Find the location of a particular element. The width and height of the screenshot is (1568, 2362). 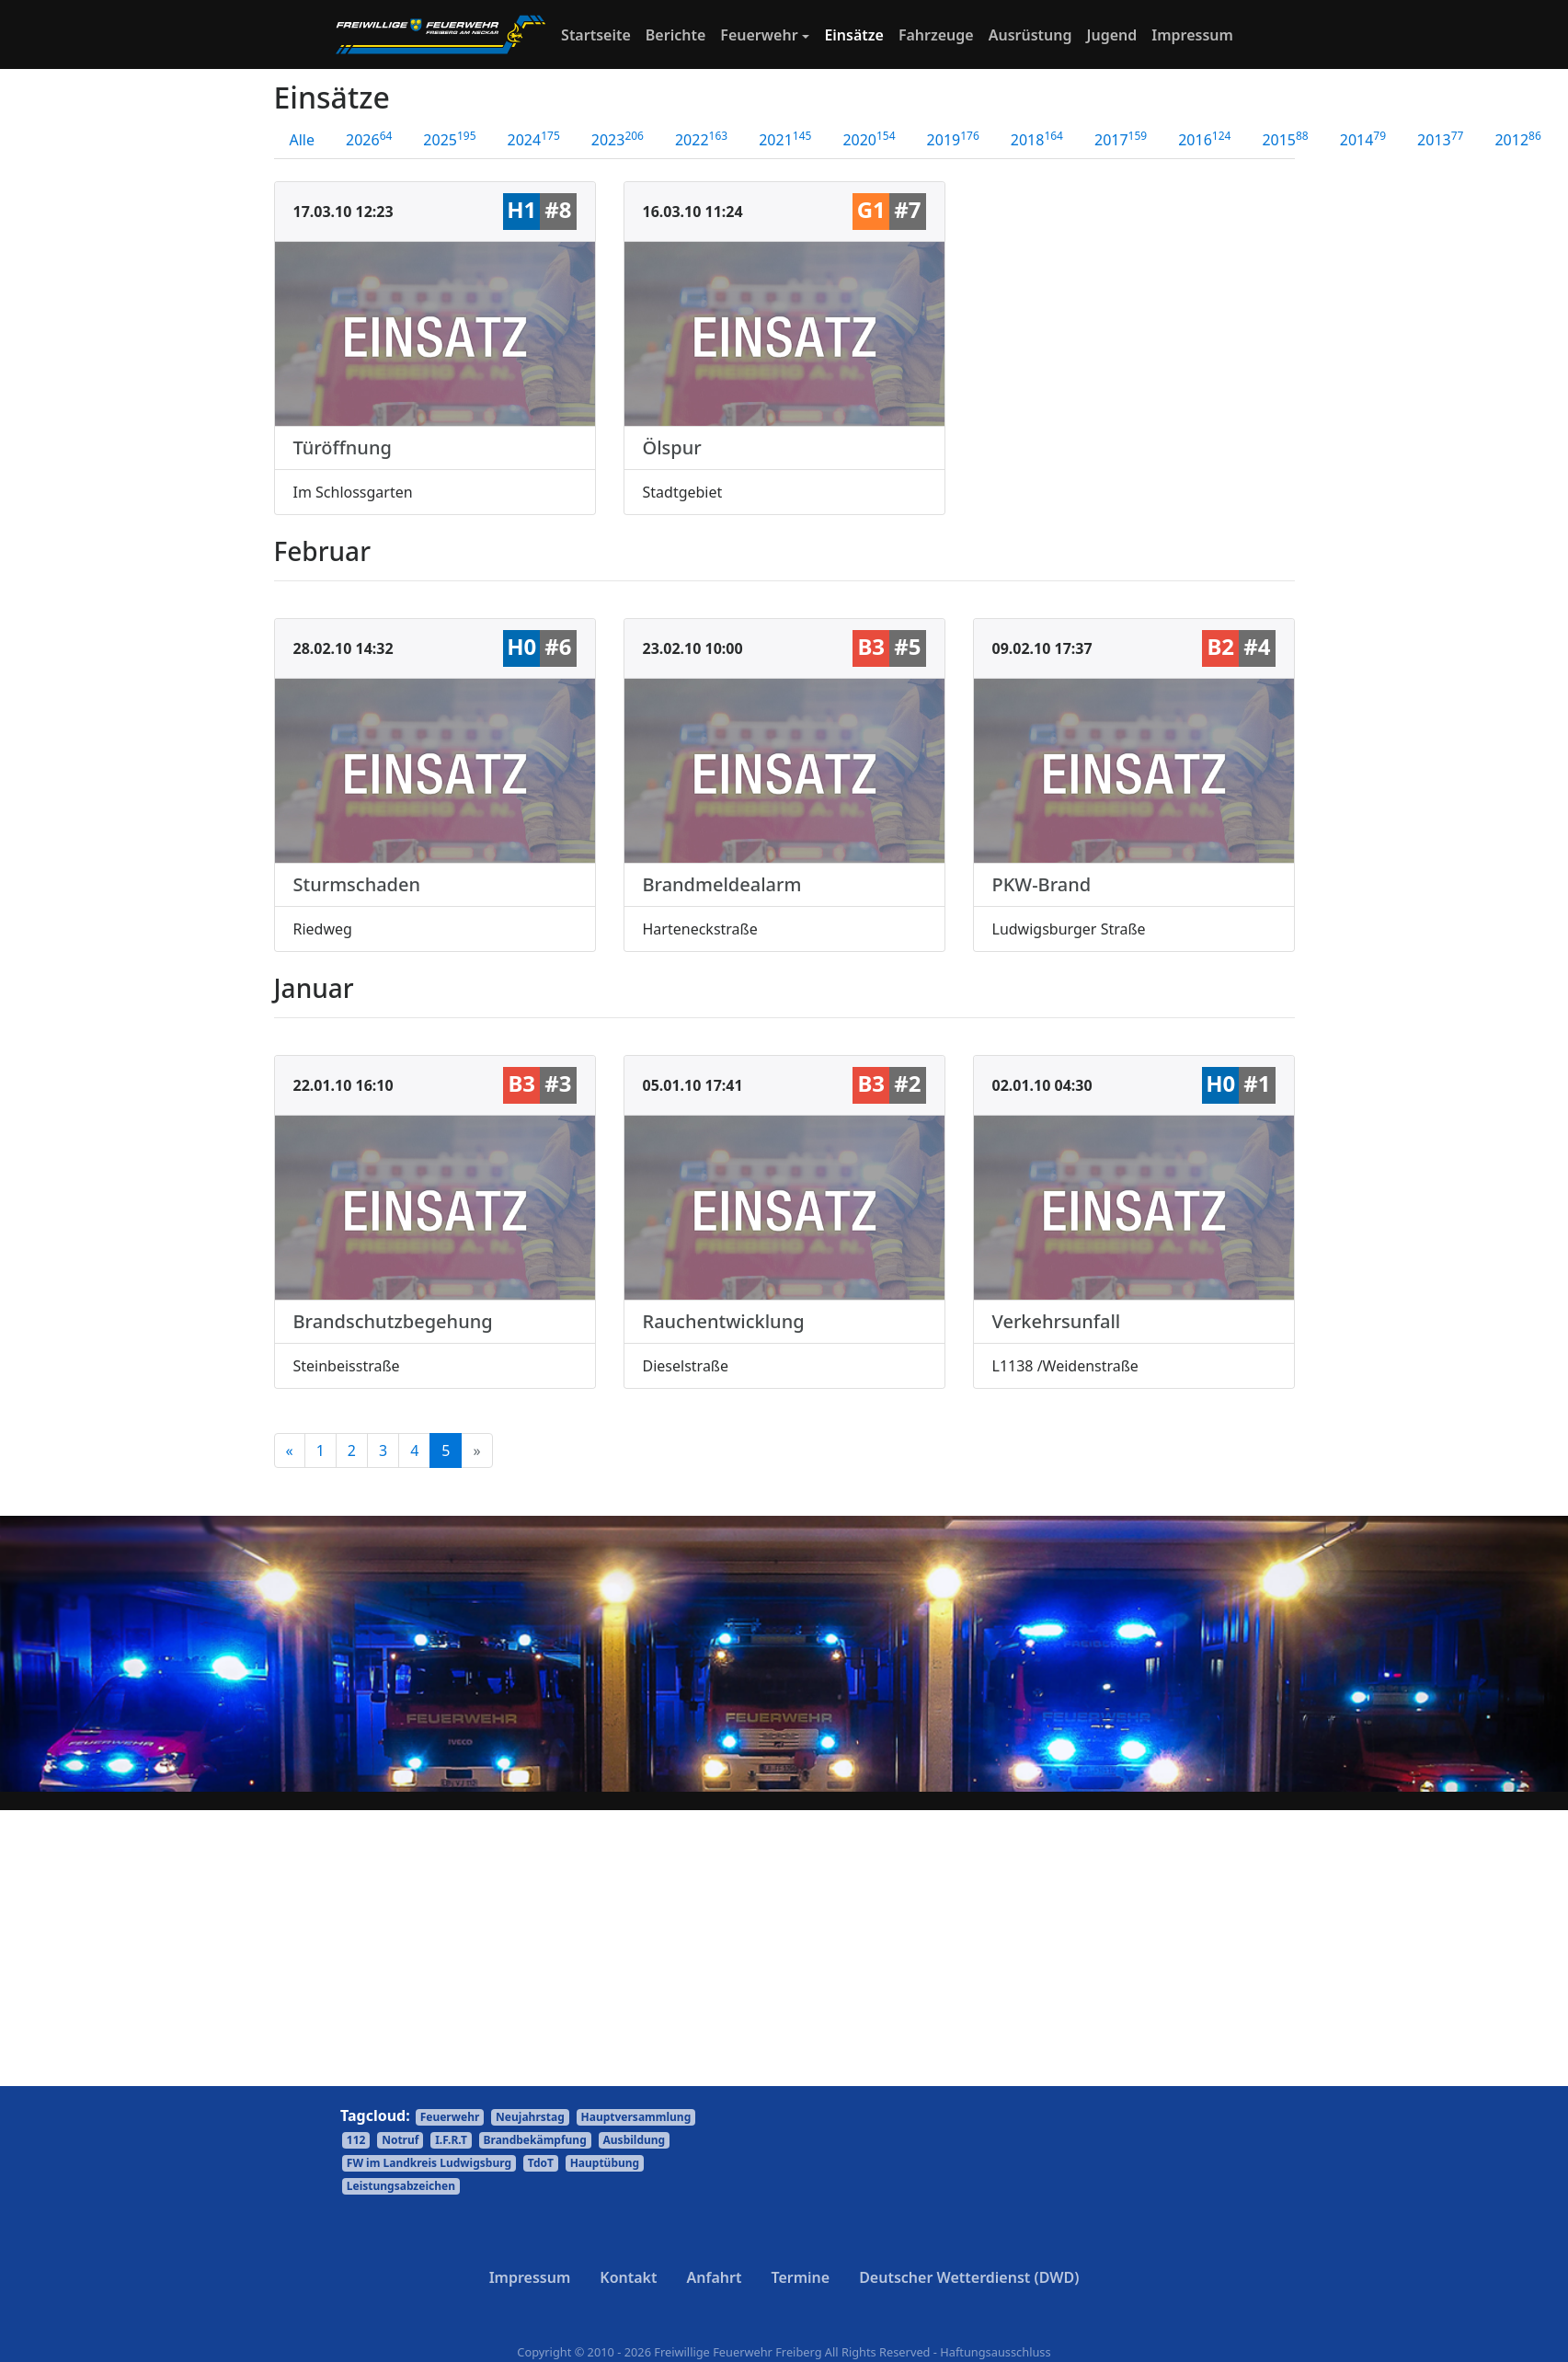

FW im Landkreis Ludwigsburg is located at coordinates (429, 2163).